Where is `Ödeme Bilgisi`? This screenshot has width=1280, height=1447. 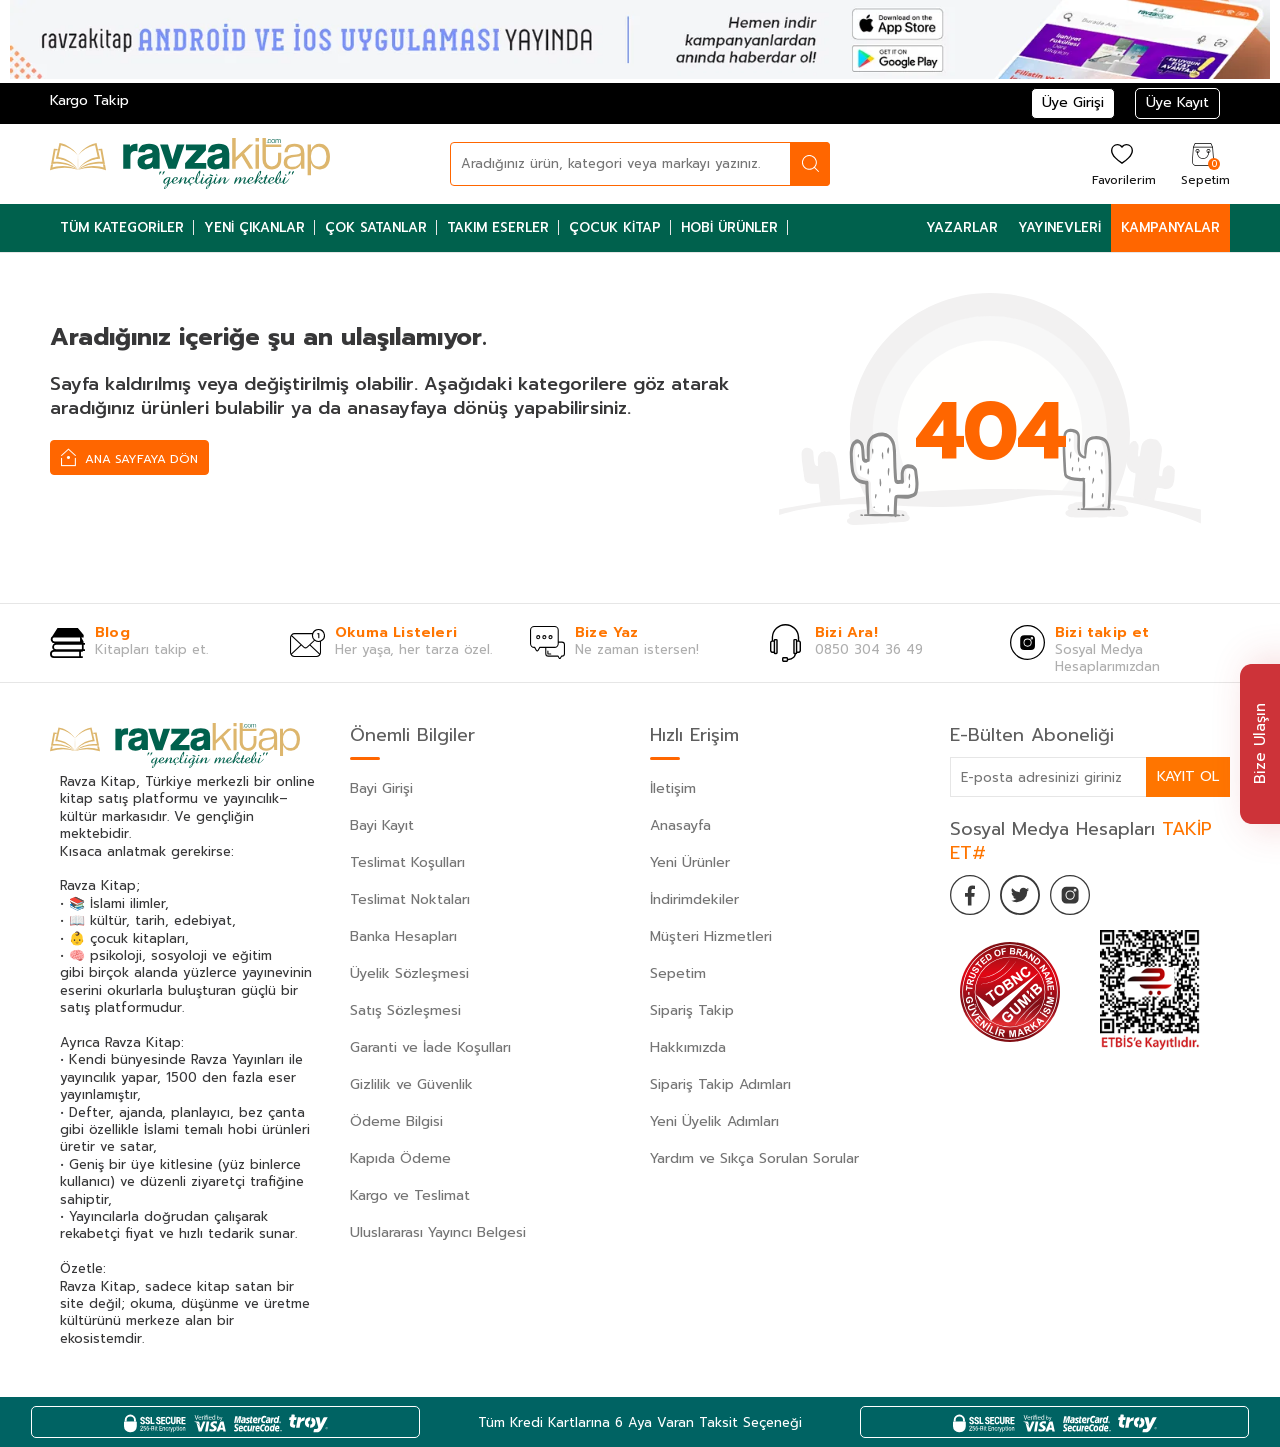 Ödeme Bilgisi is located at coordinates (396, 1121).